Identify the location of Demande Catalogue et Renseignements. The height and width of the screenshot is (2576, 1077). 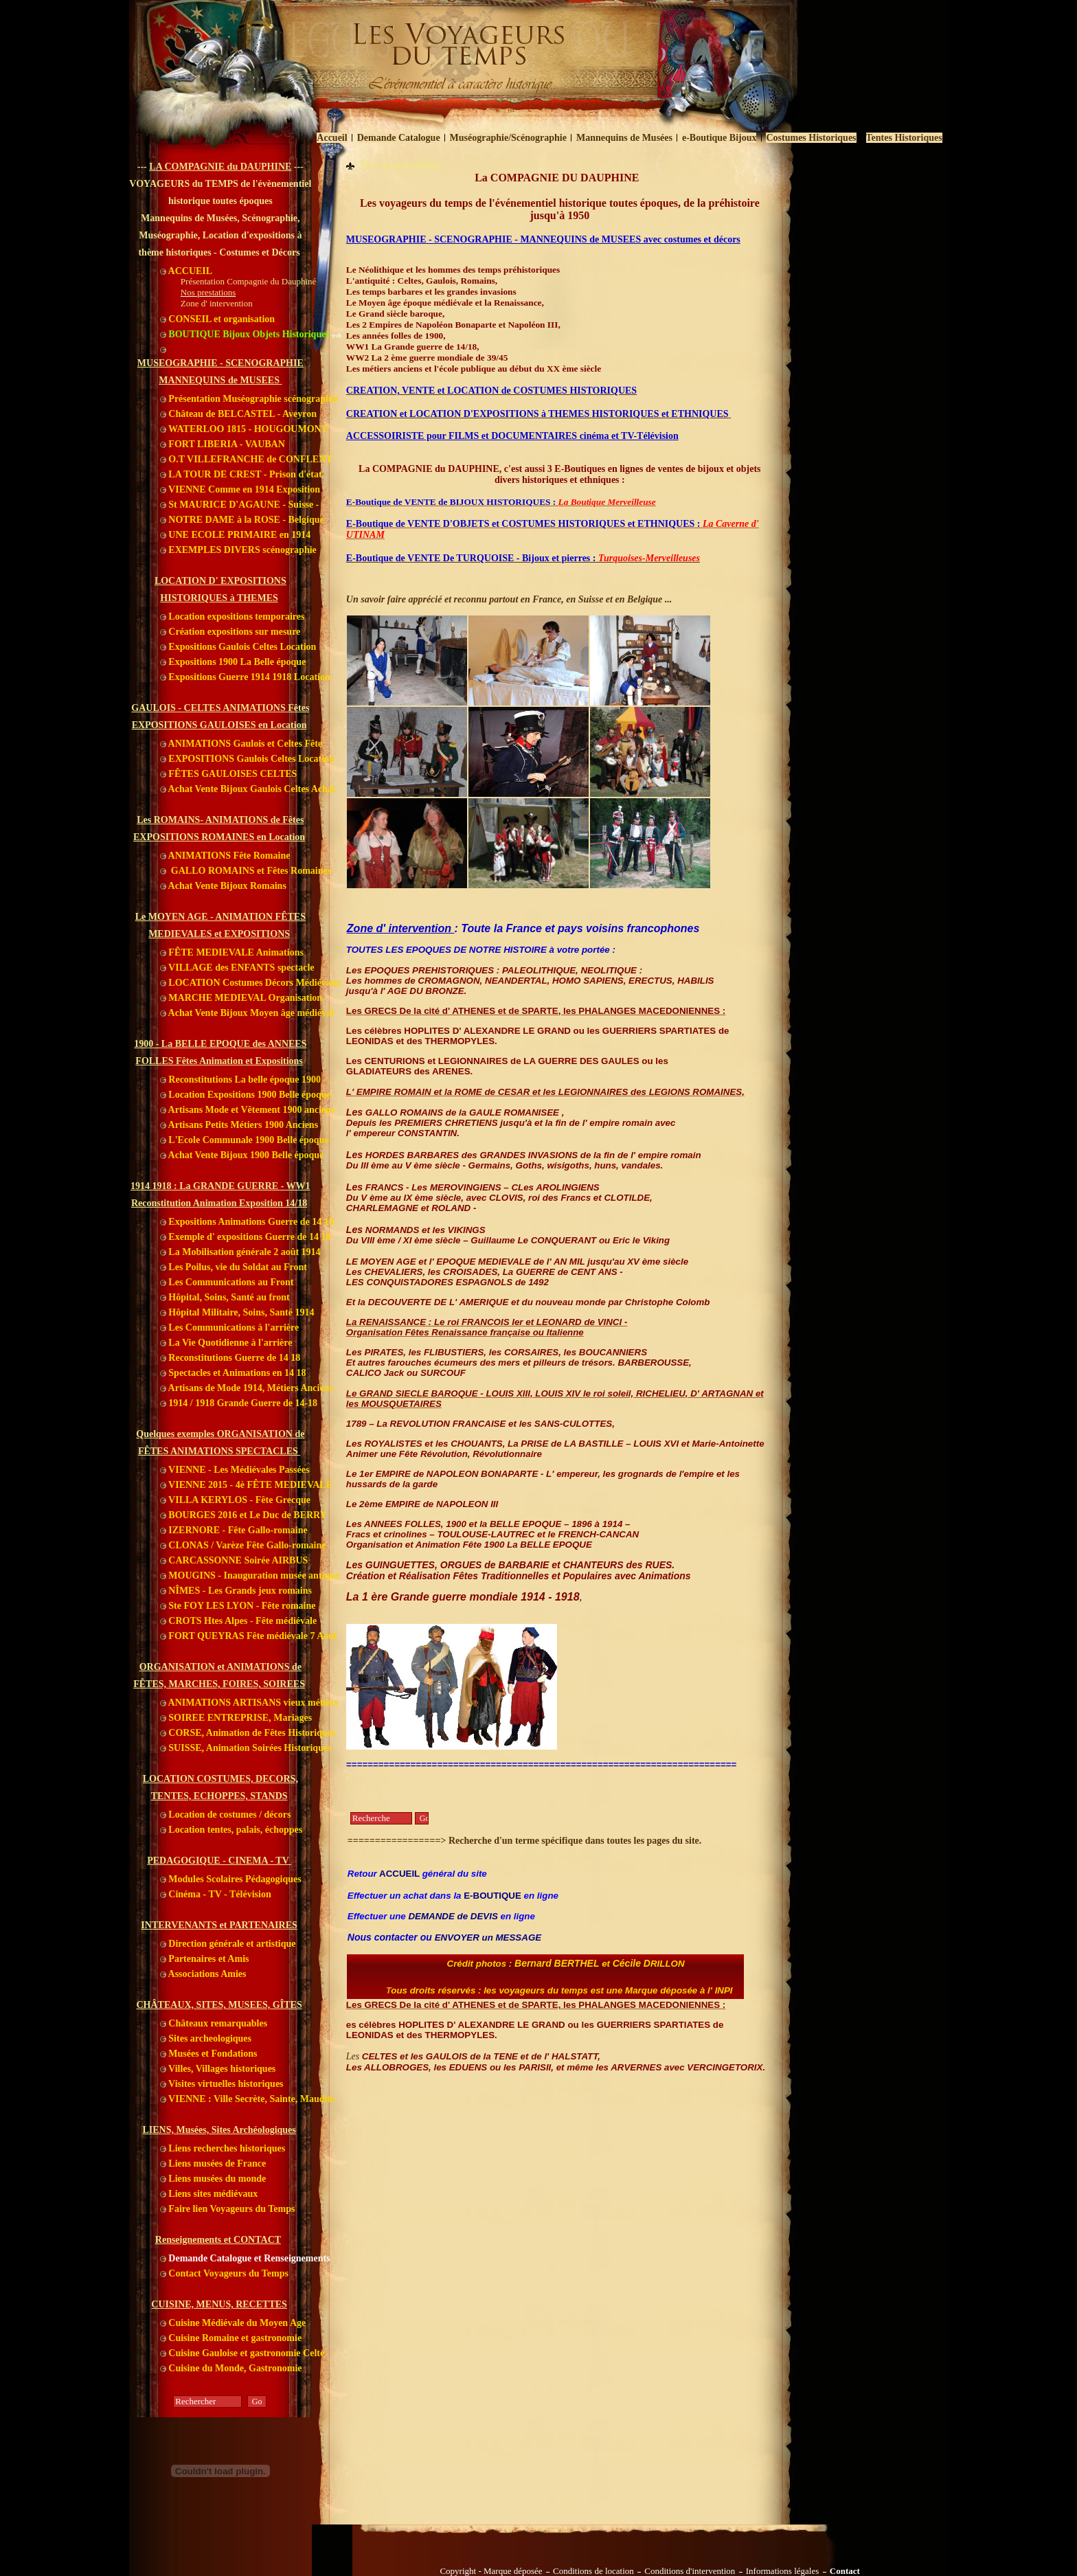
(245, 2258).